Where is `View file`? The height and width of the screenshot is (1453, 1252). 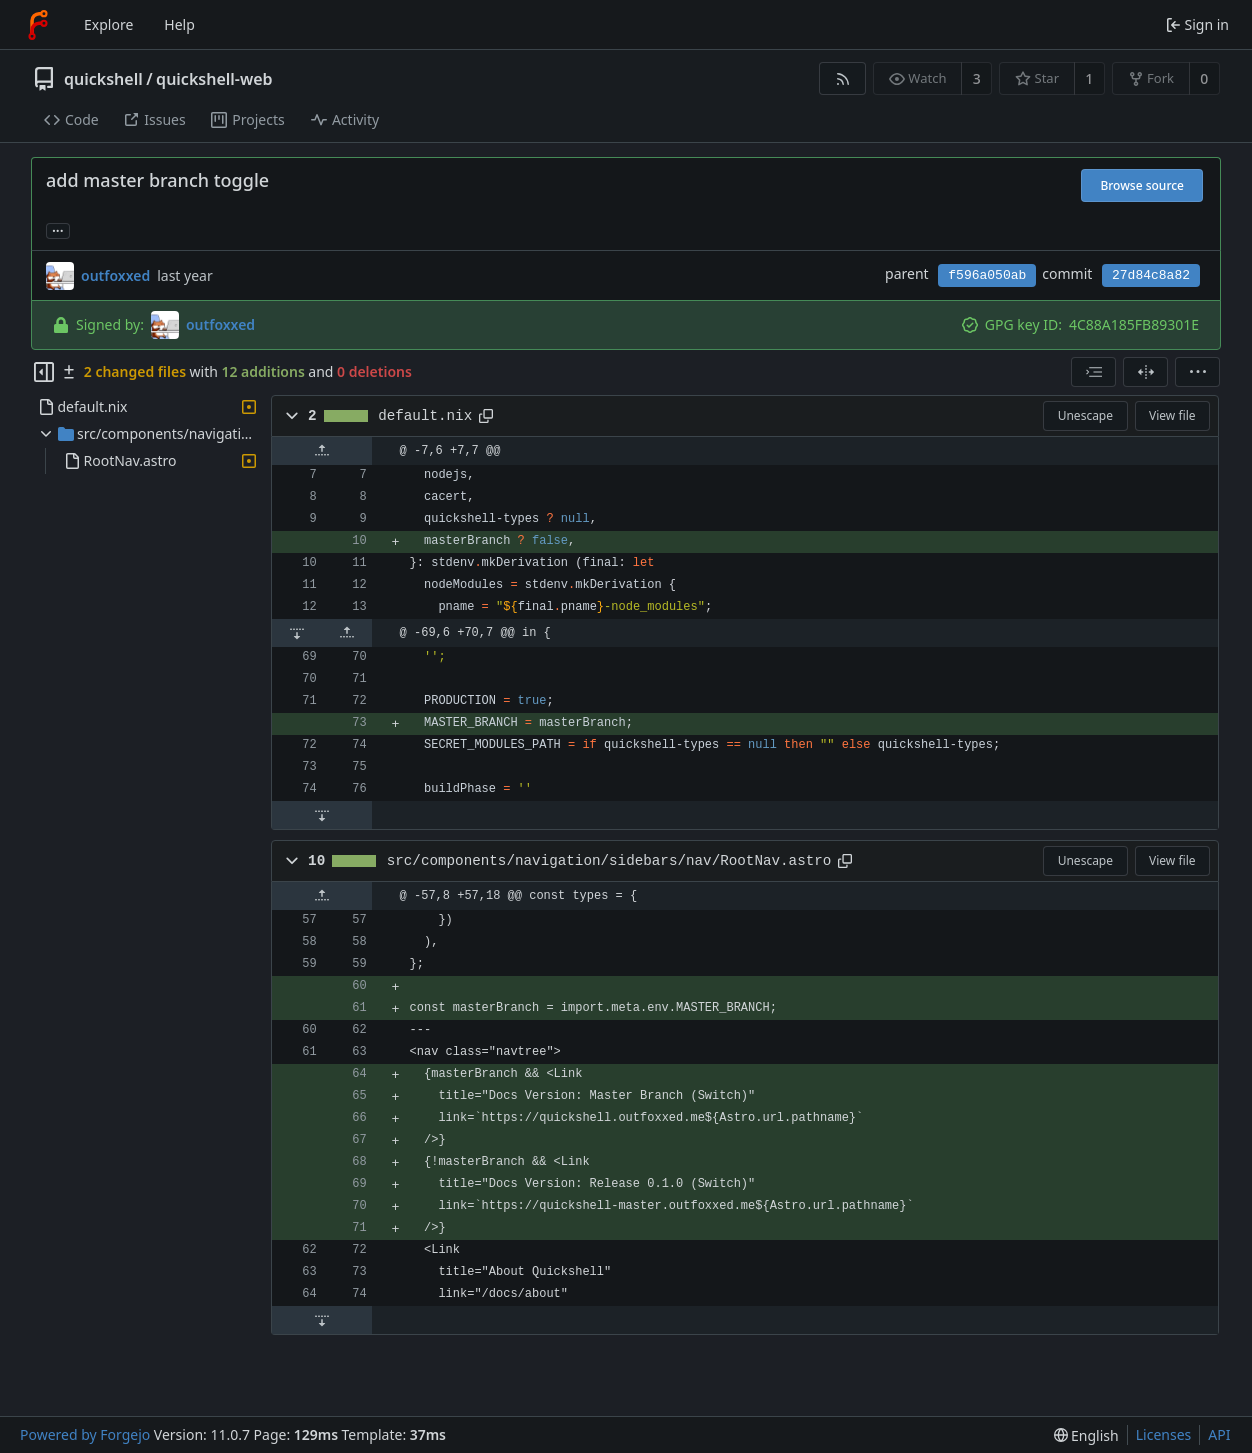
View file is located at coordinates (1172, 415).